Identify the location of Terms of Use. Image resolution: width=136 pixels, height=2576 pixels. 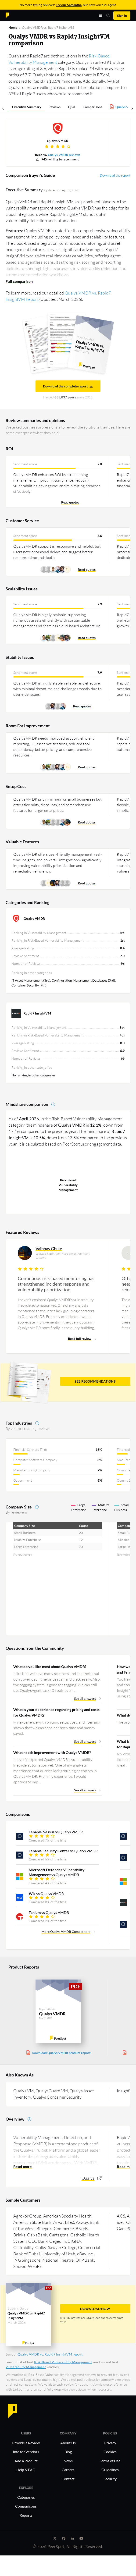
(110, 2461).